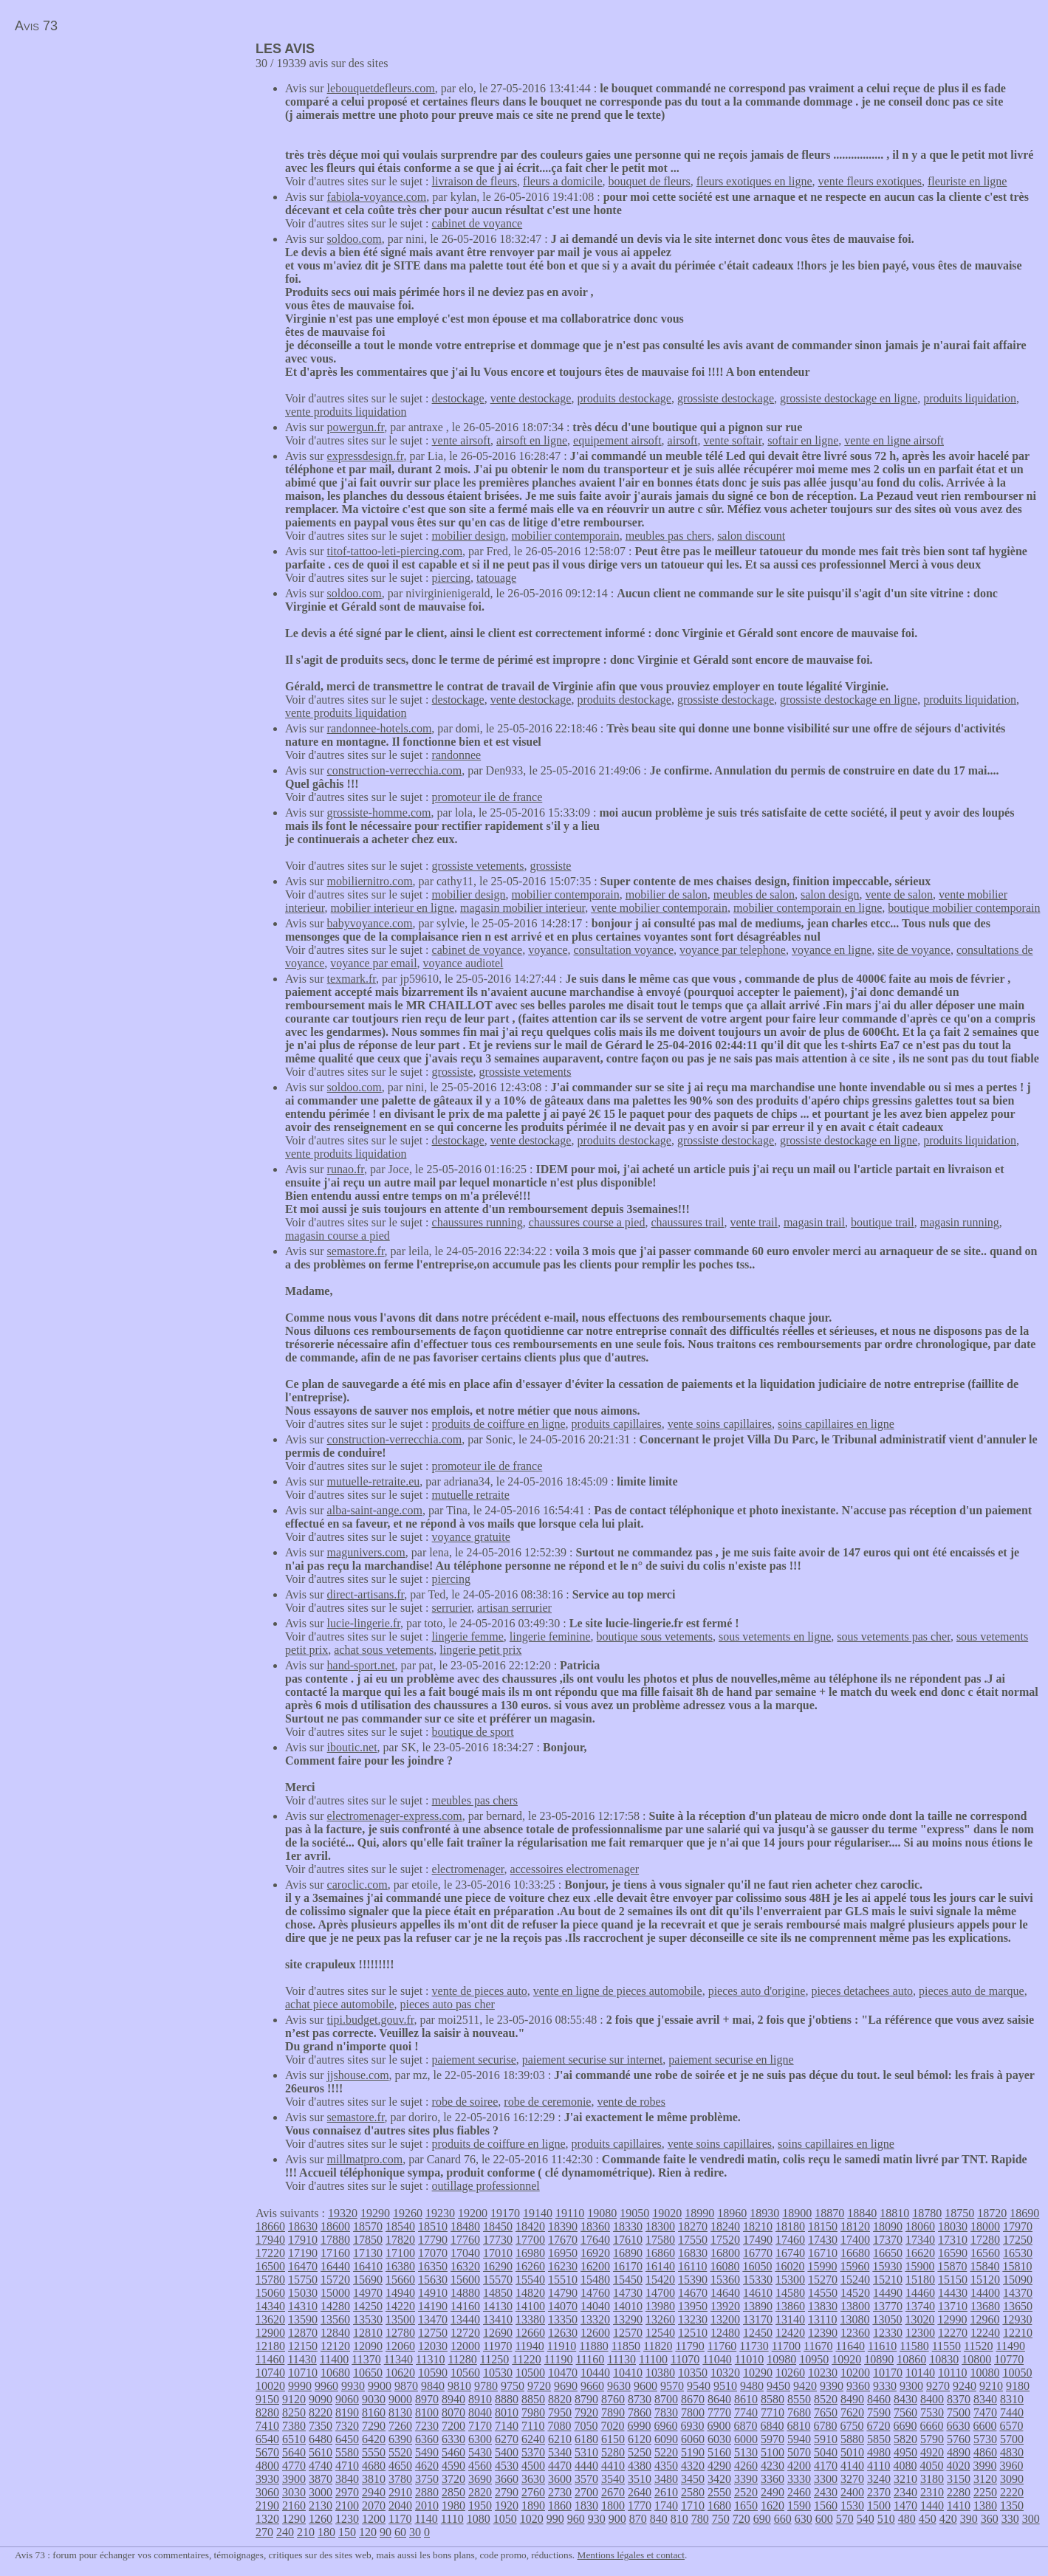  What do you see at coordinates (530, 2266) in the screenshot?
I see `16260` at bounding box center [530, 2266].